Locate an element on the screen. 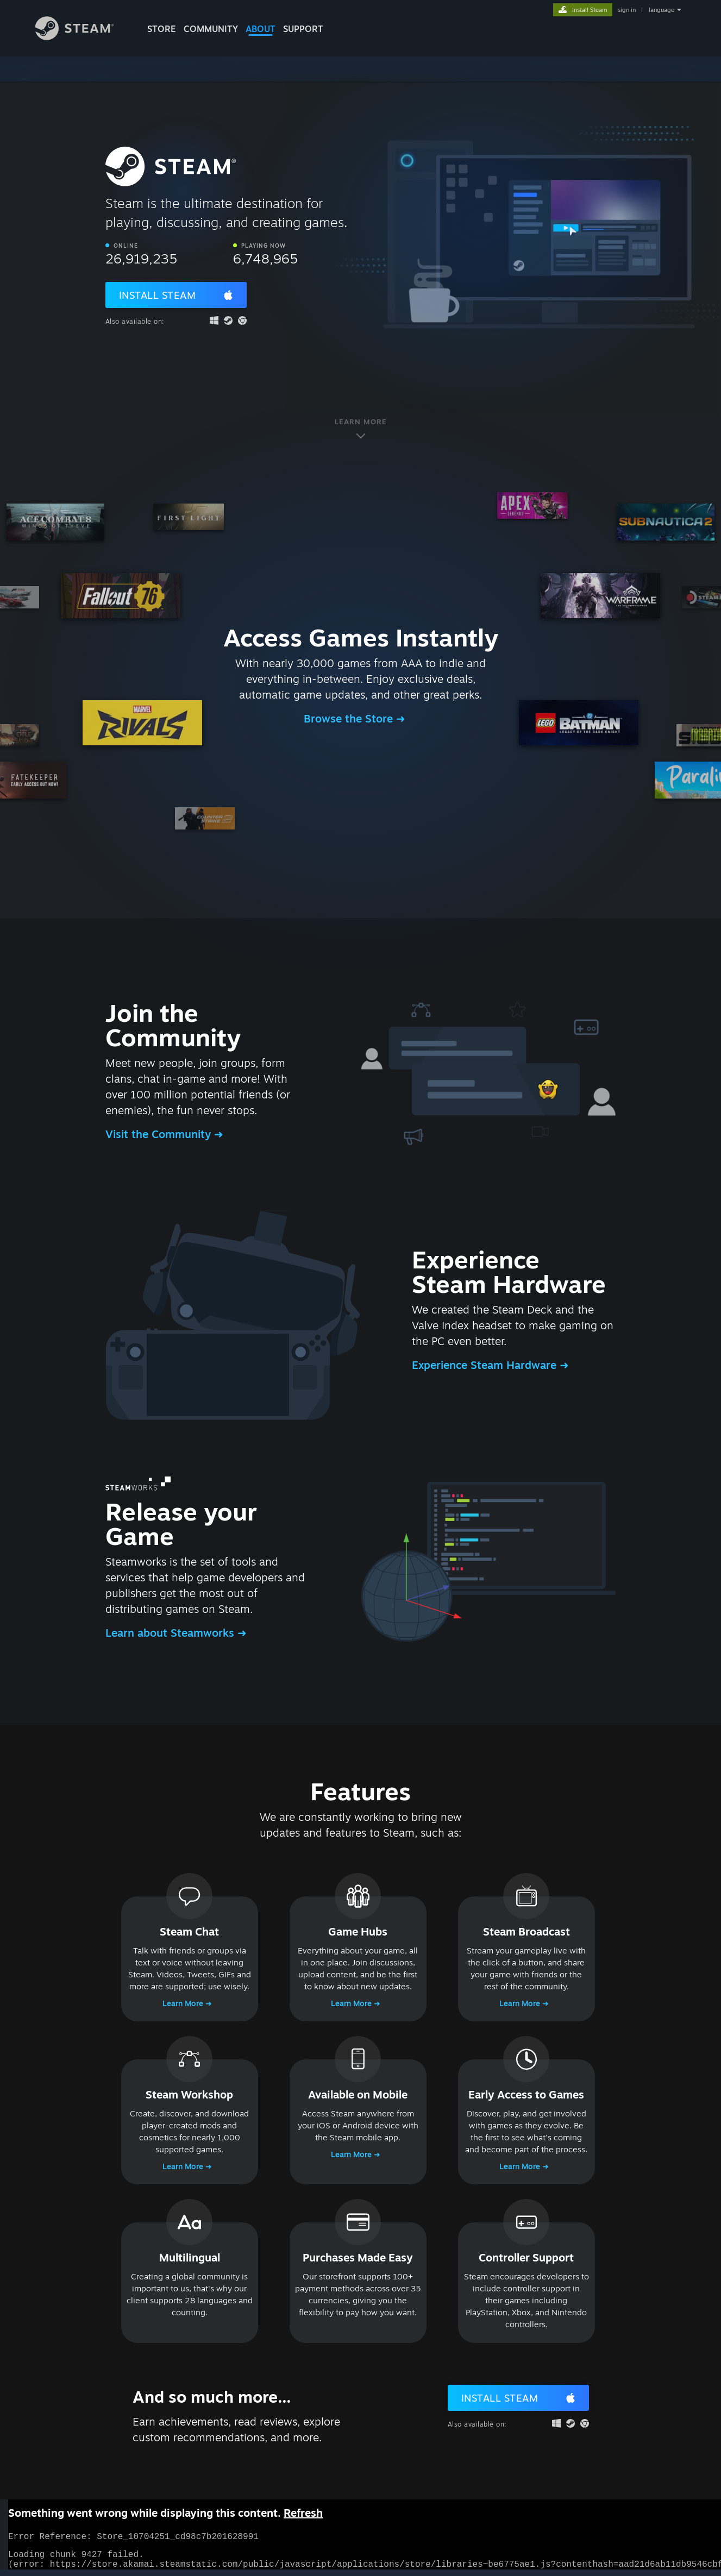  language is located at coordinates (661, 10).